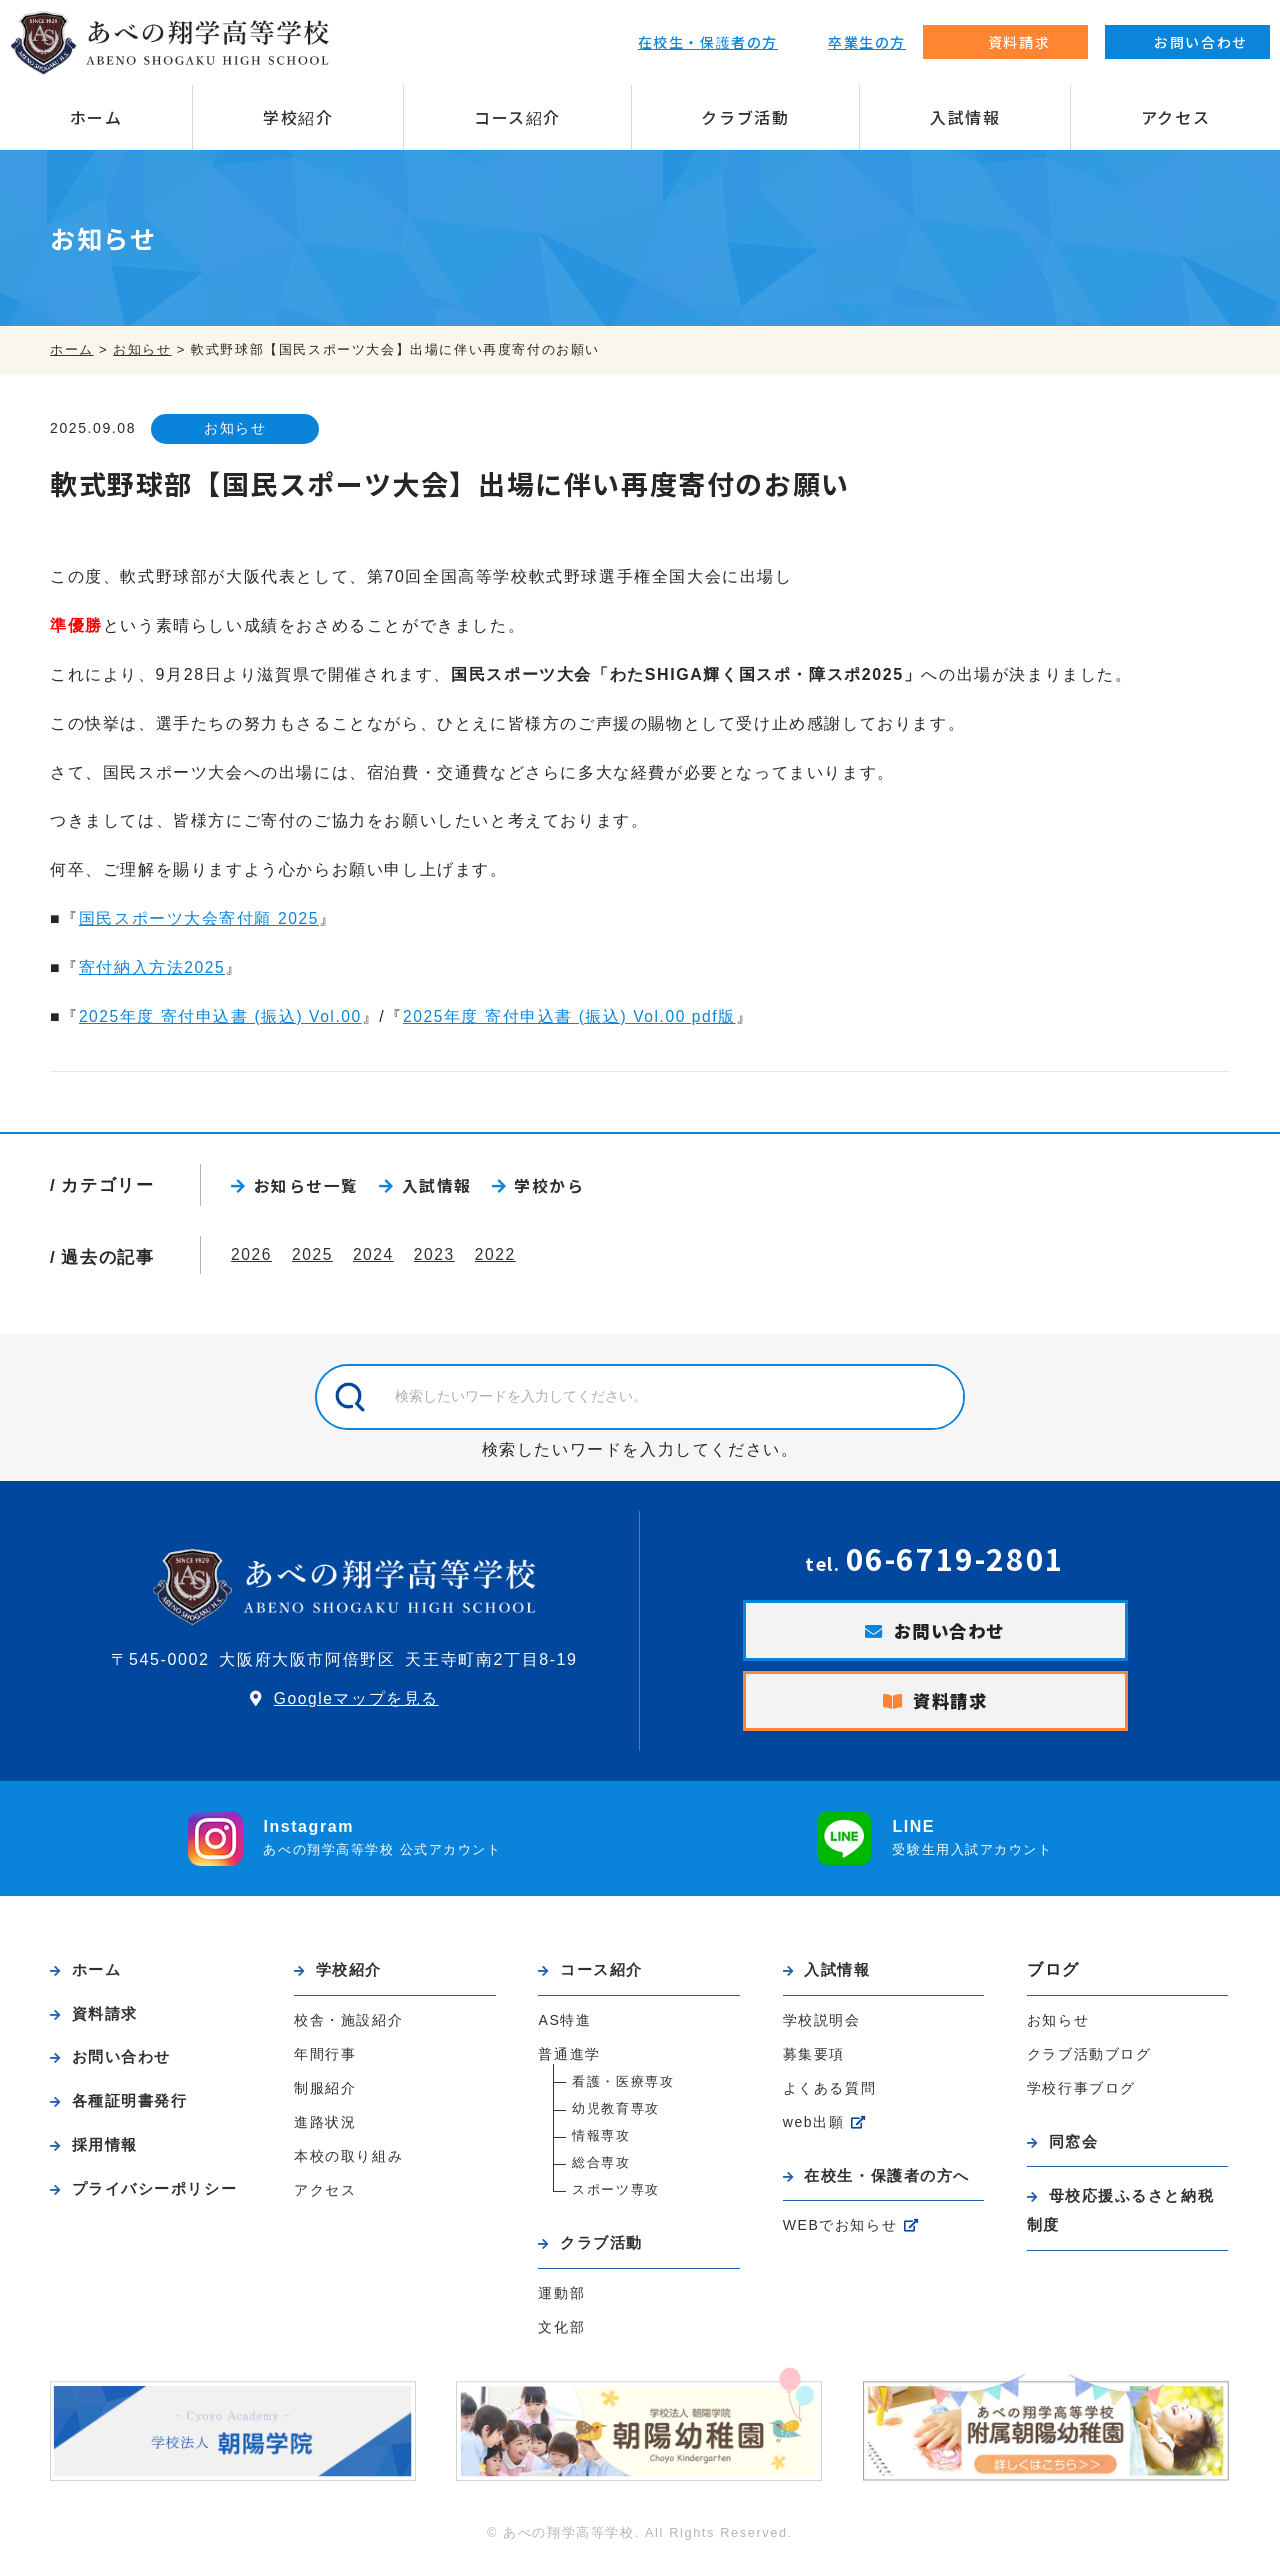 The height and width of the screenshot is (2572, 1280). I want to click on ホーム, so click(96, 117).